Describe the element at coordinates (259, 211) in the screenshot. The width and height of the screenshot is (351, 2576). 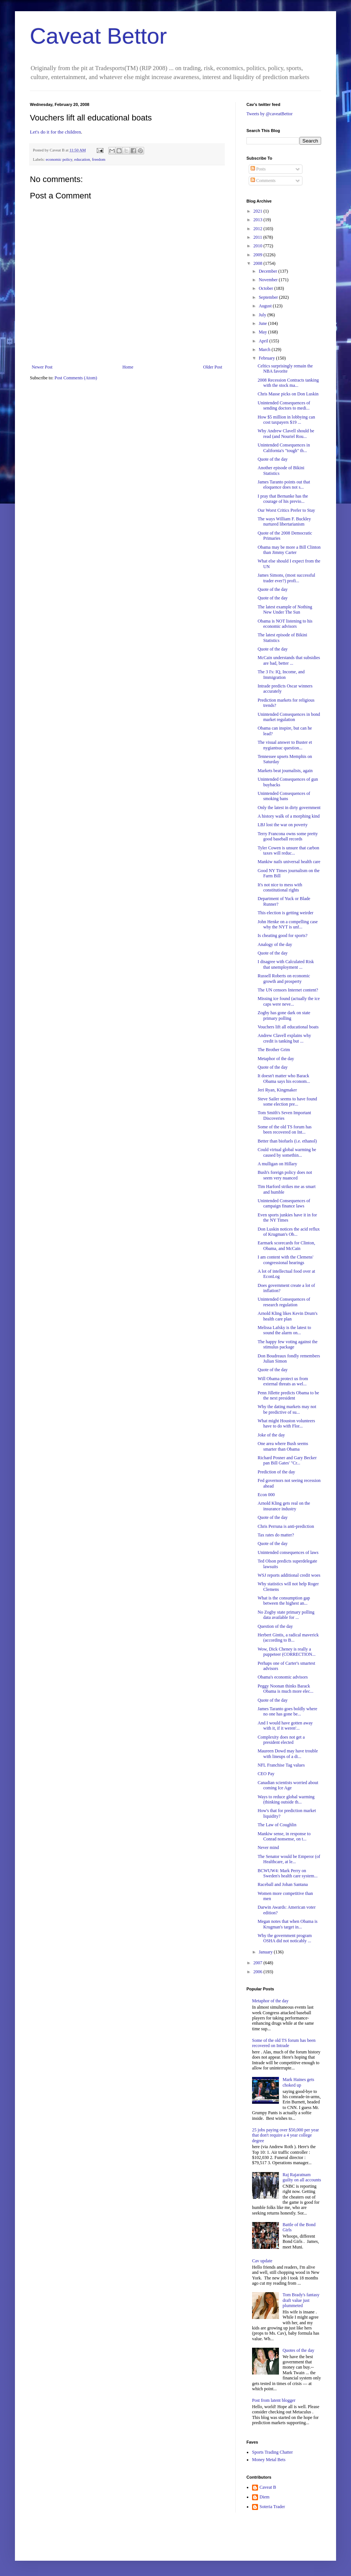
I see `2021` at that location.